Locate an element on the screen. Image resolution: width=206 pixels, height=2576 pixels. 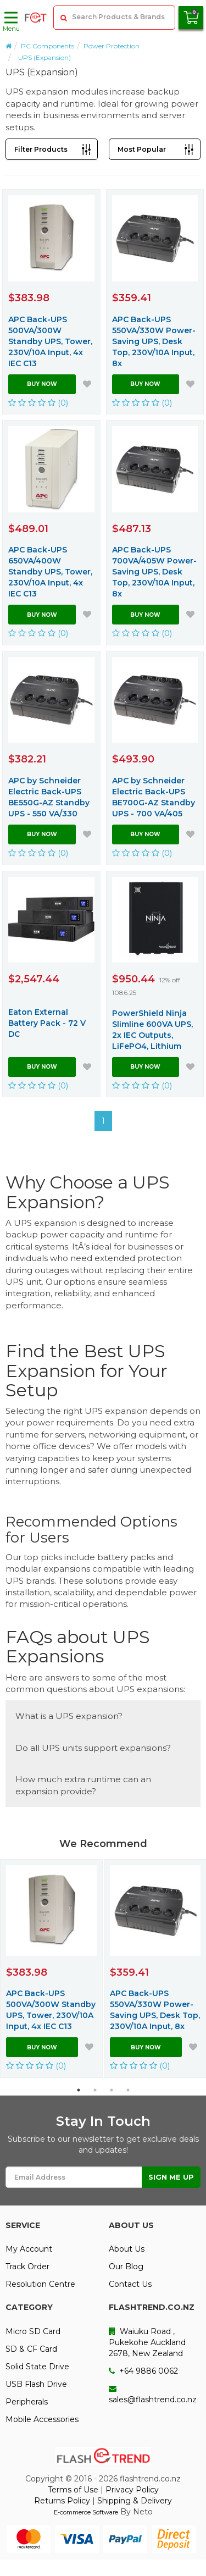
+64 9886 0062 is located at coordinates (143, 2371).